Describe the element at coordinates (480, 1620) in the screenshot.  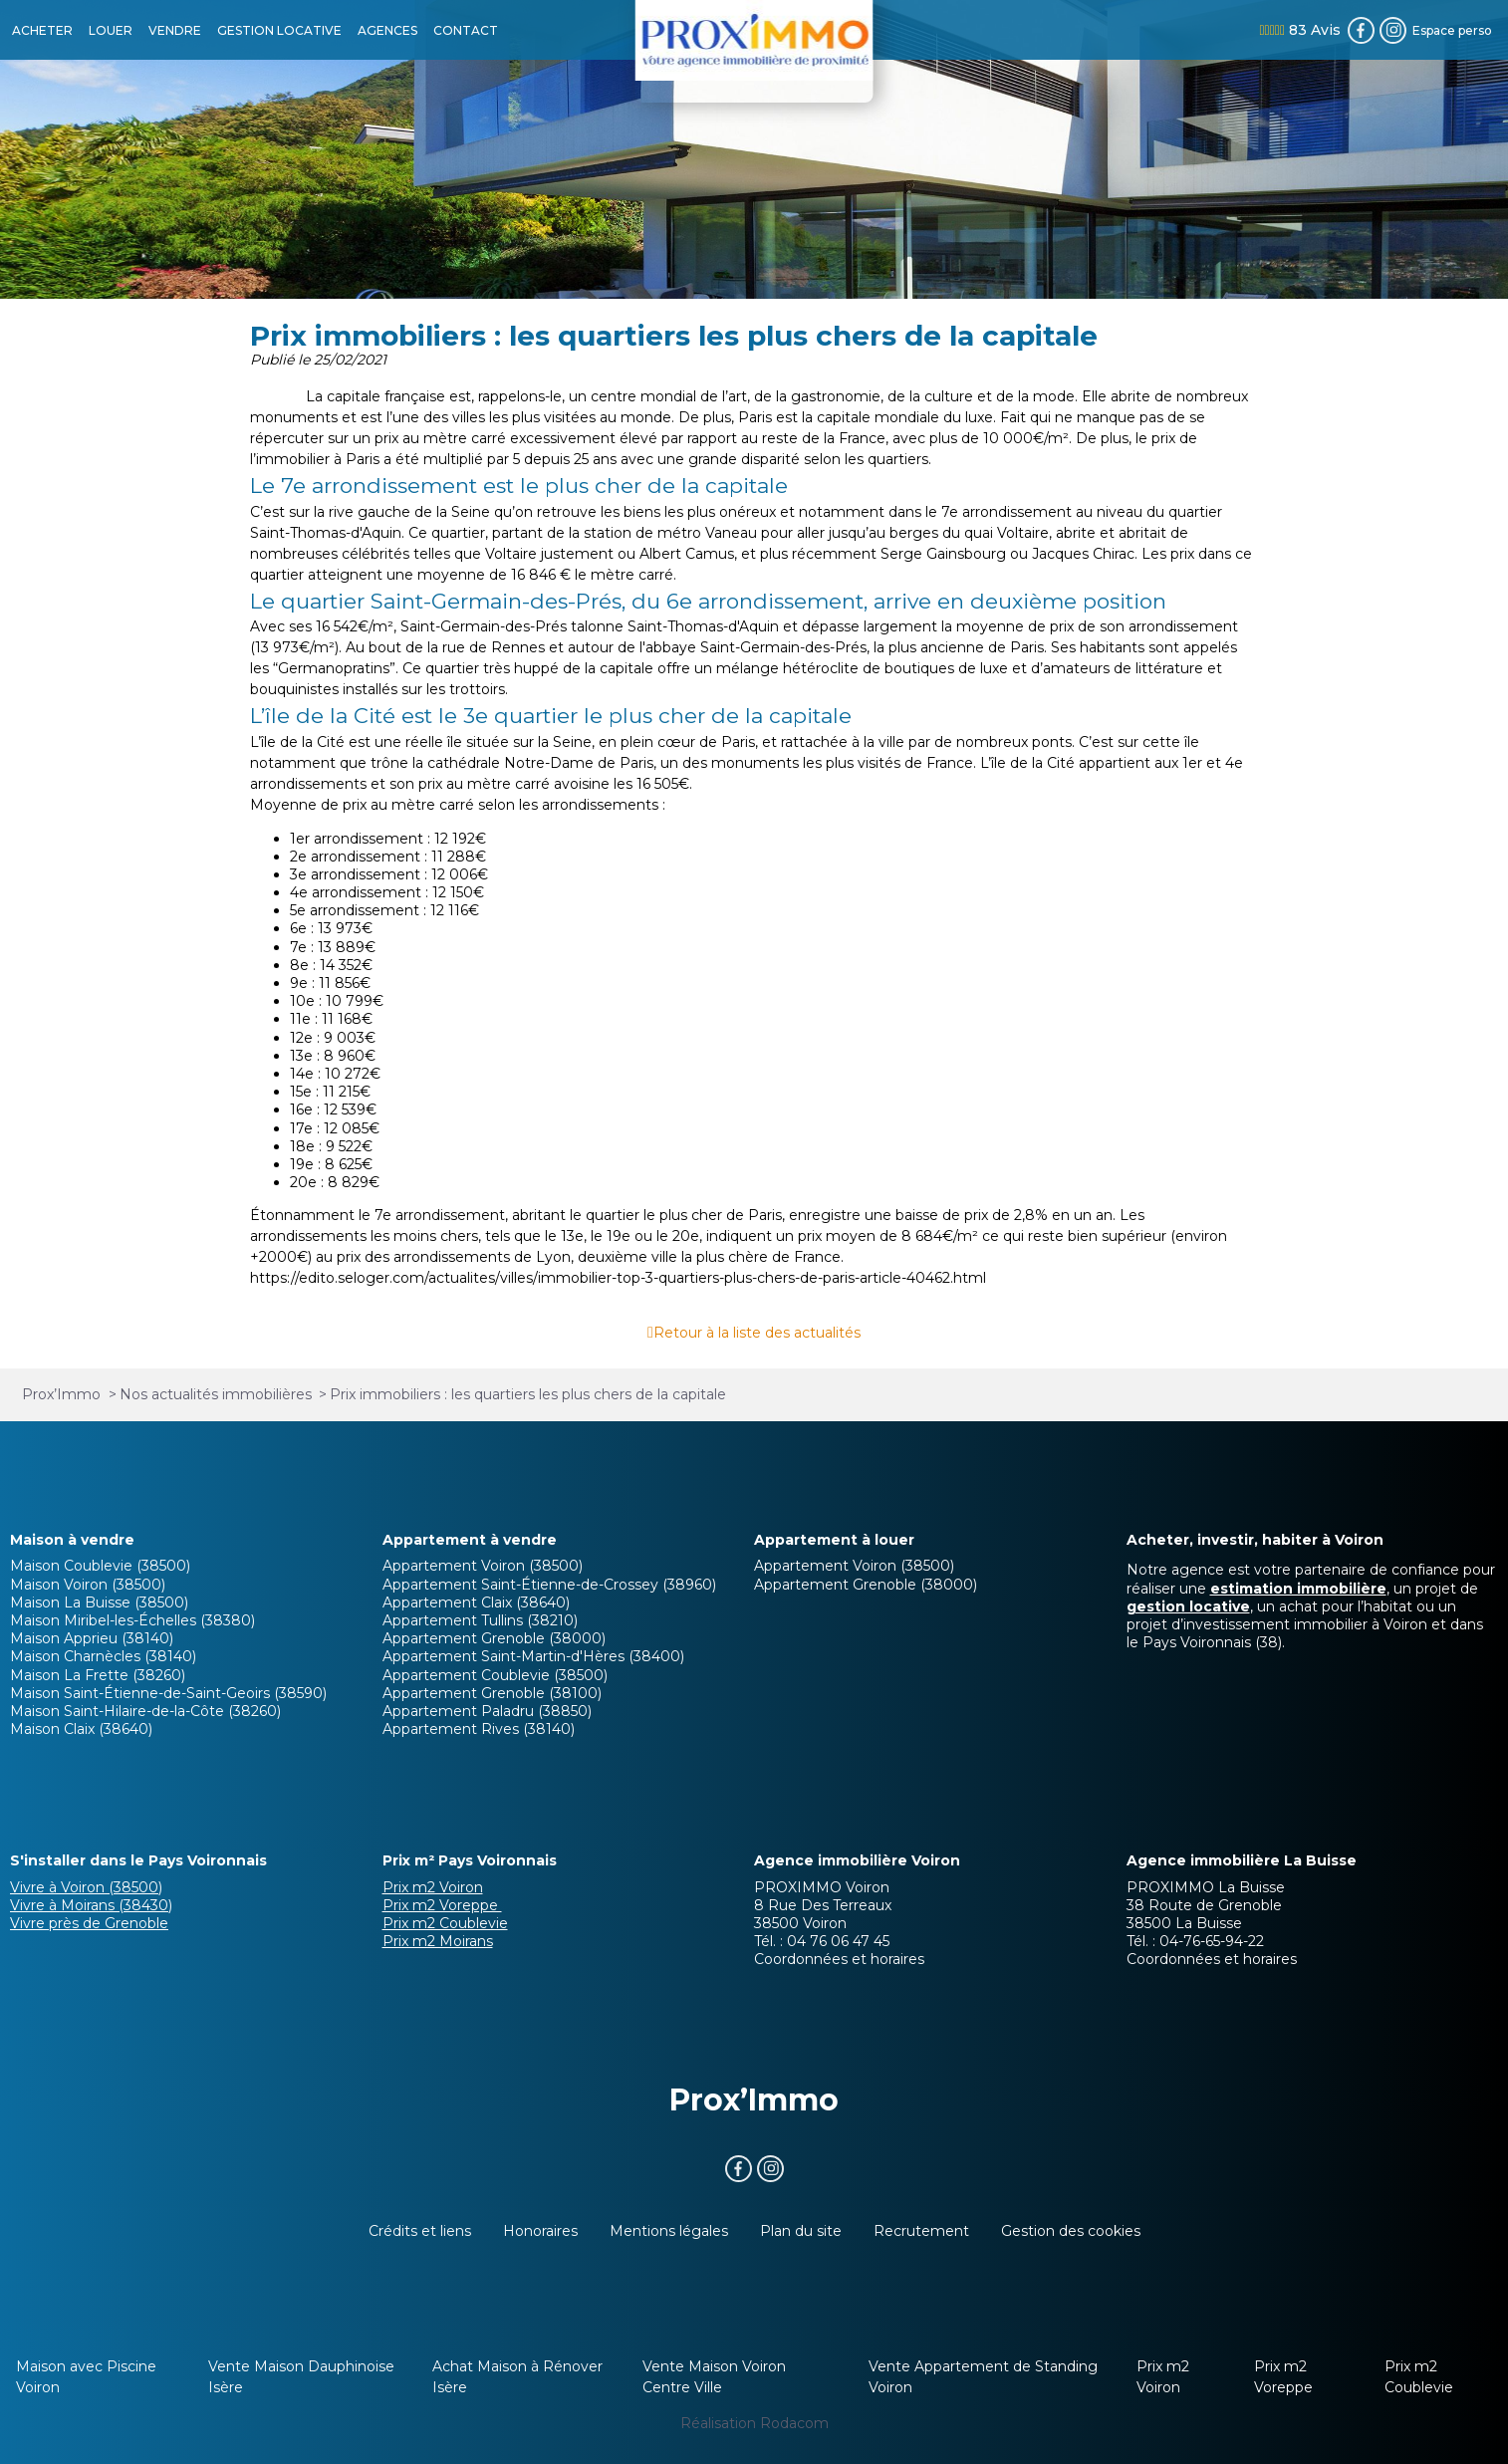
I see `Appartement Tullins (38210)` at that location.